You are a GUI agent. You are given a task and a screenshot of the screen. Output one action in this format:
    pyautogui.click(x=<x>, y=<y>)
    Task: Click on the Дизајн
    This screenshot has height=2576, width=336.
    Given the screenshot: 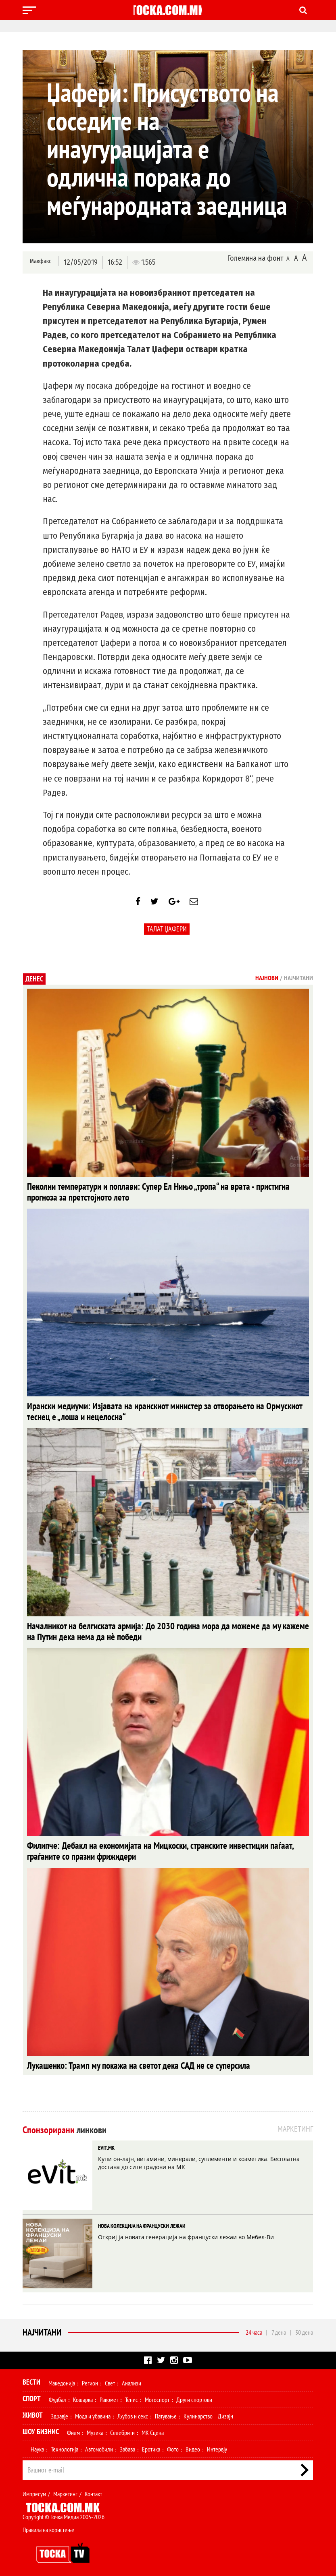 What is the action you would take?
    pyautogui.click(x=225, y=2411)
    